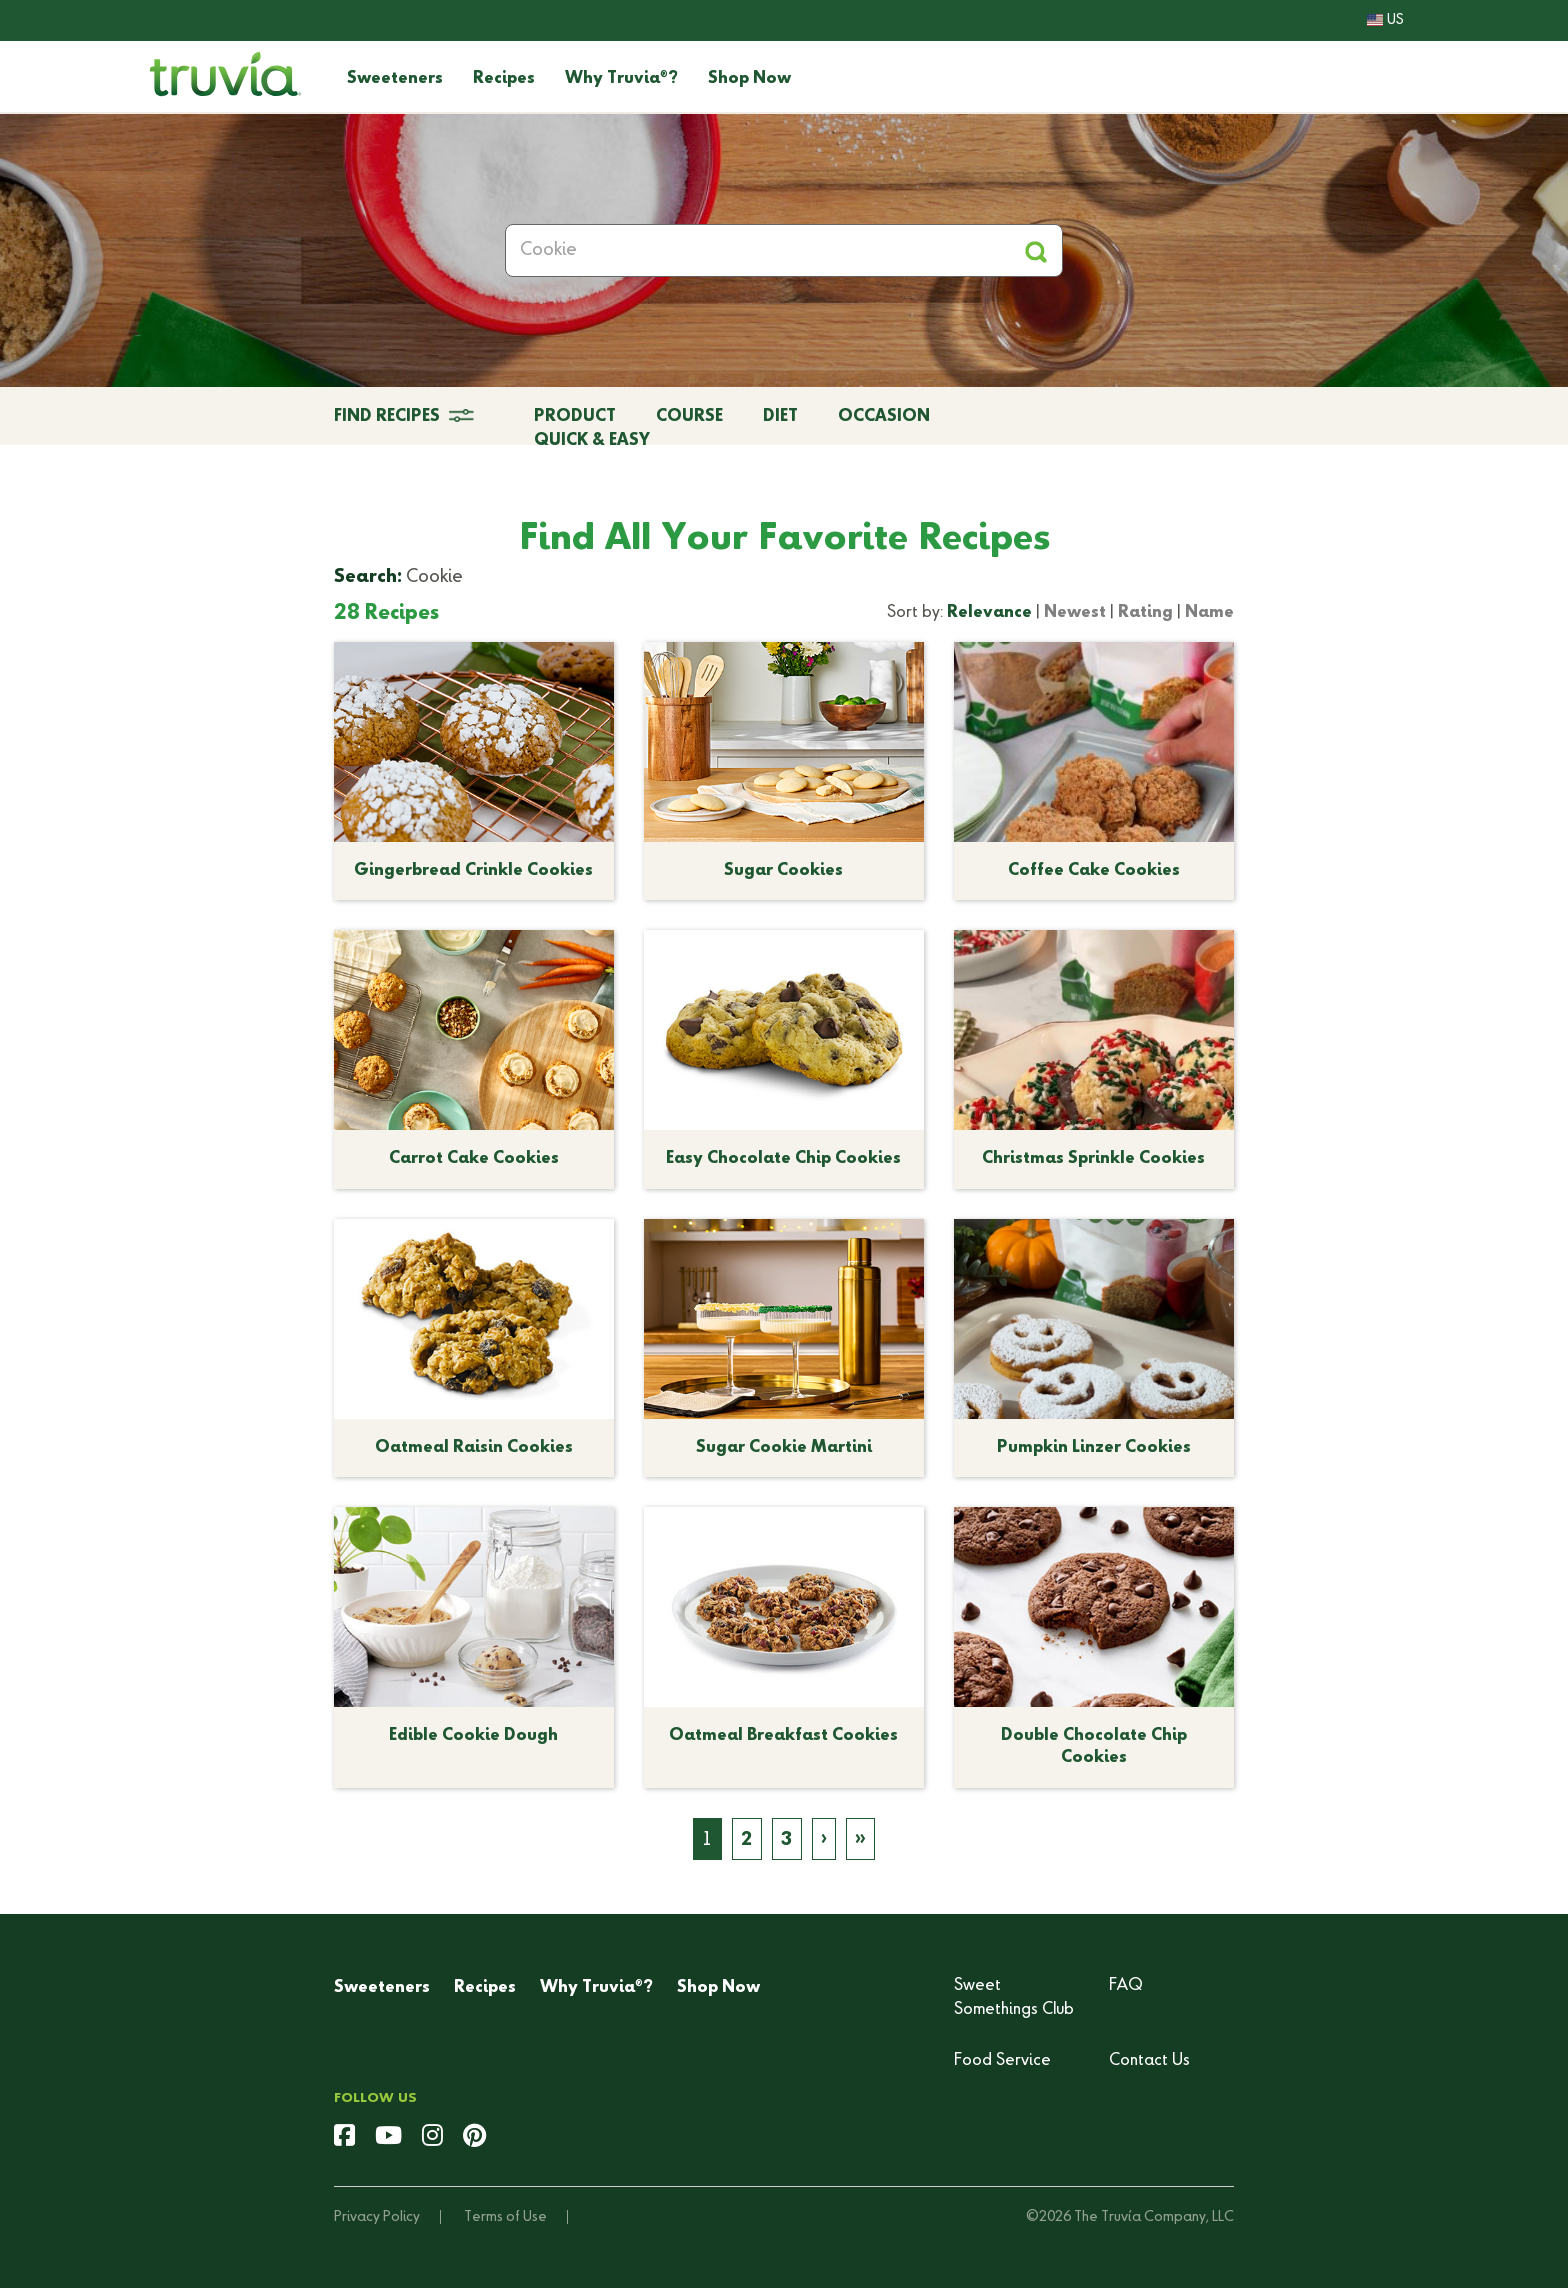 Image resolution: width=1568 pixels, height=2288 pixels. Describe the element at coordinates (1149, 2061) in the screenshot. I see `Contact Us` at that location.